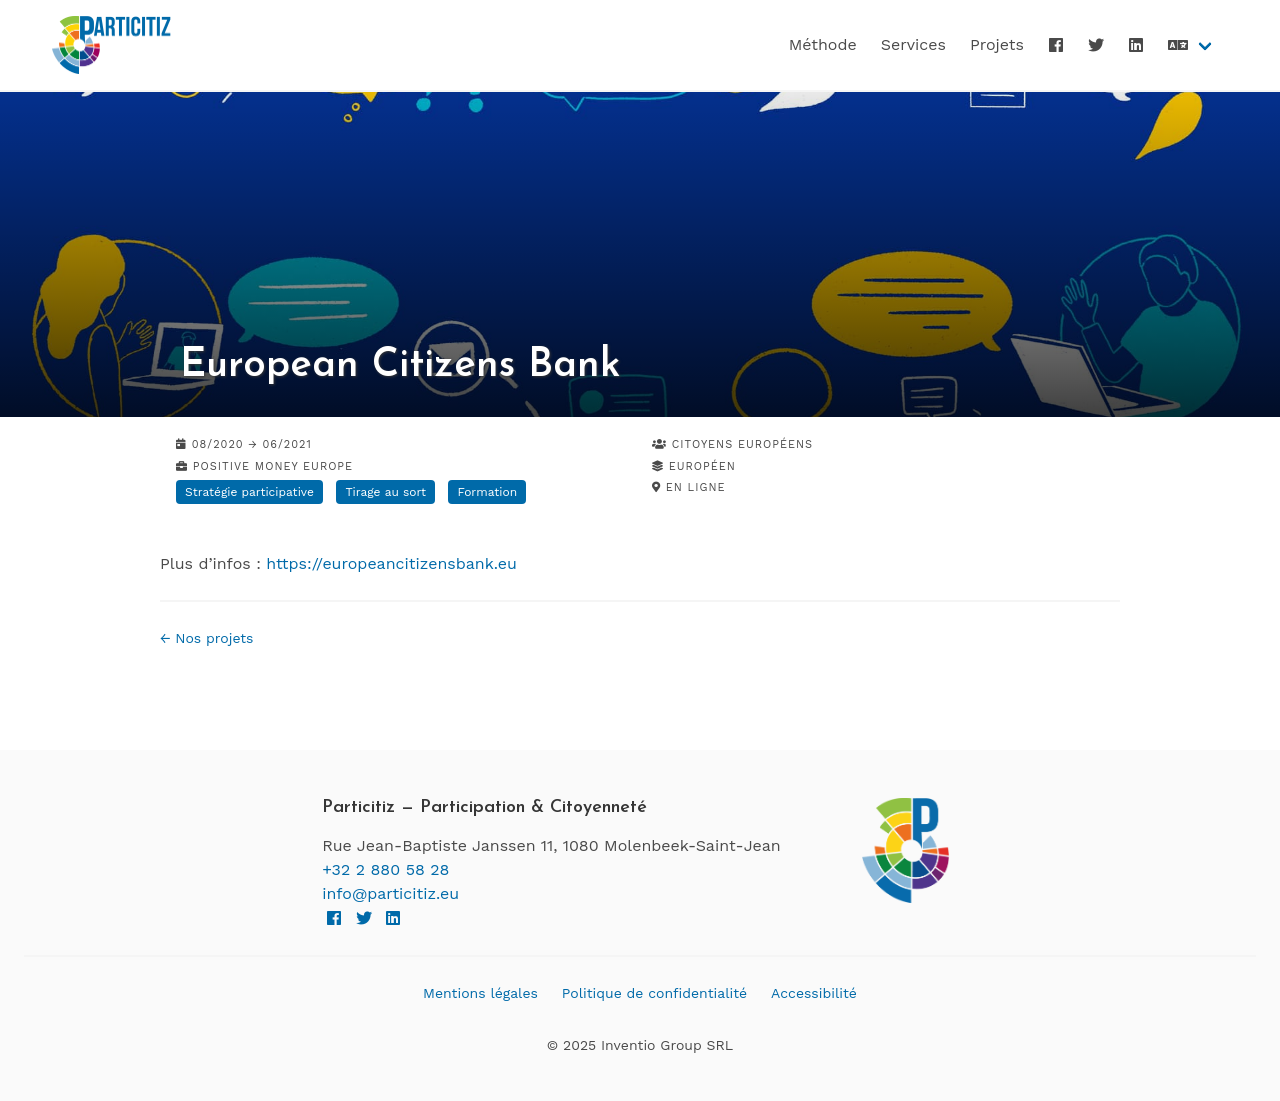 This screenshot has height=1101, width=1280. What do you see at coordinates (823, 44) in the screenshot?
I see `Méthode` at bounding box center [823, 44].